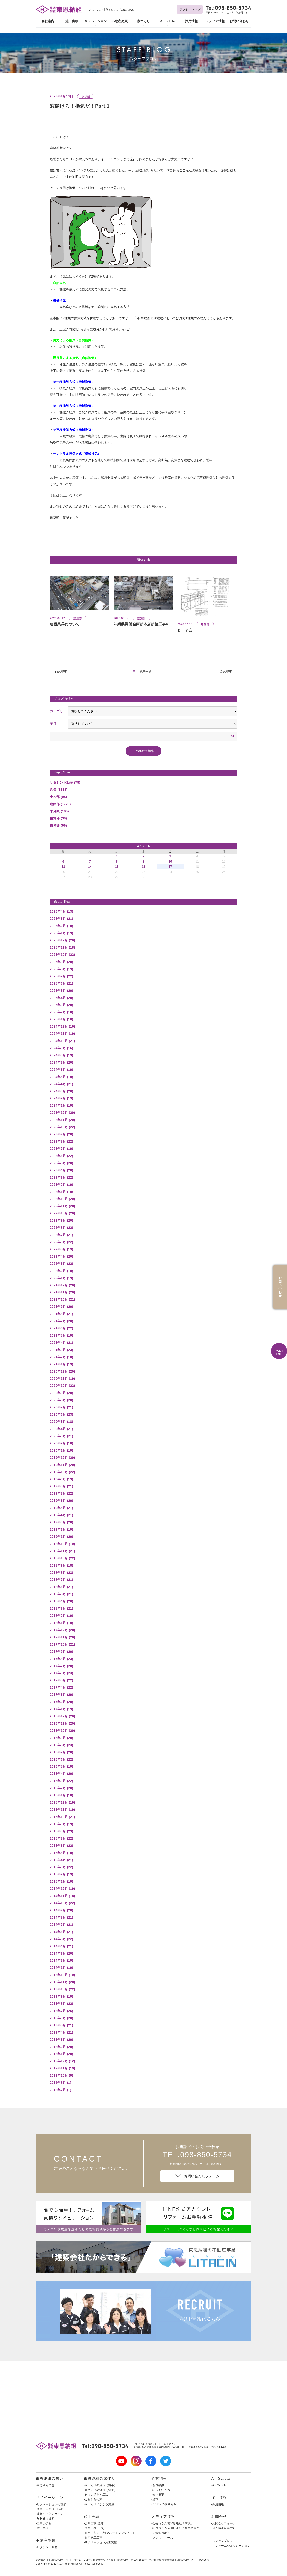 The width and height of the screenshot is (287, 2576). Describe the element at coordinates (51, 2504) in the screenshot. I see `-リノベーションの種類` at that location.